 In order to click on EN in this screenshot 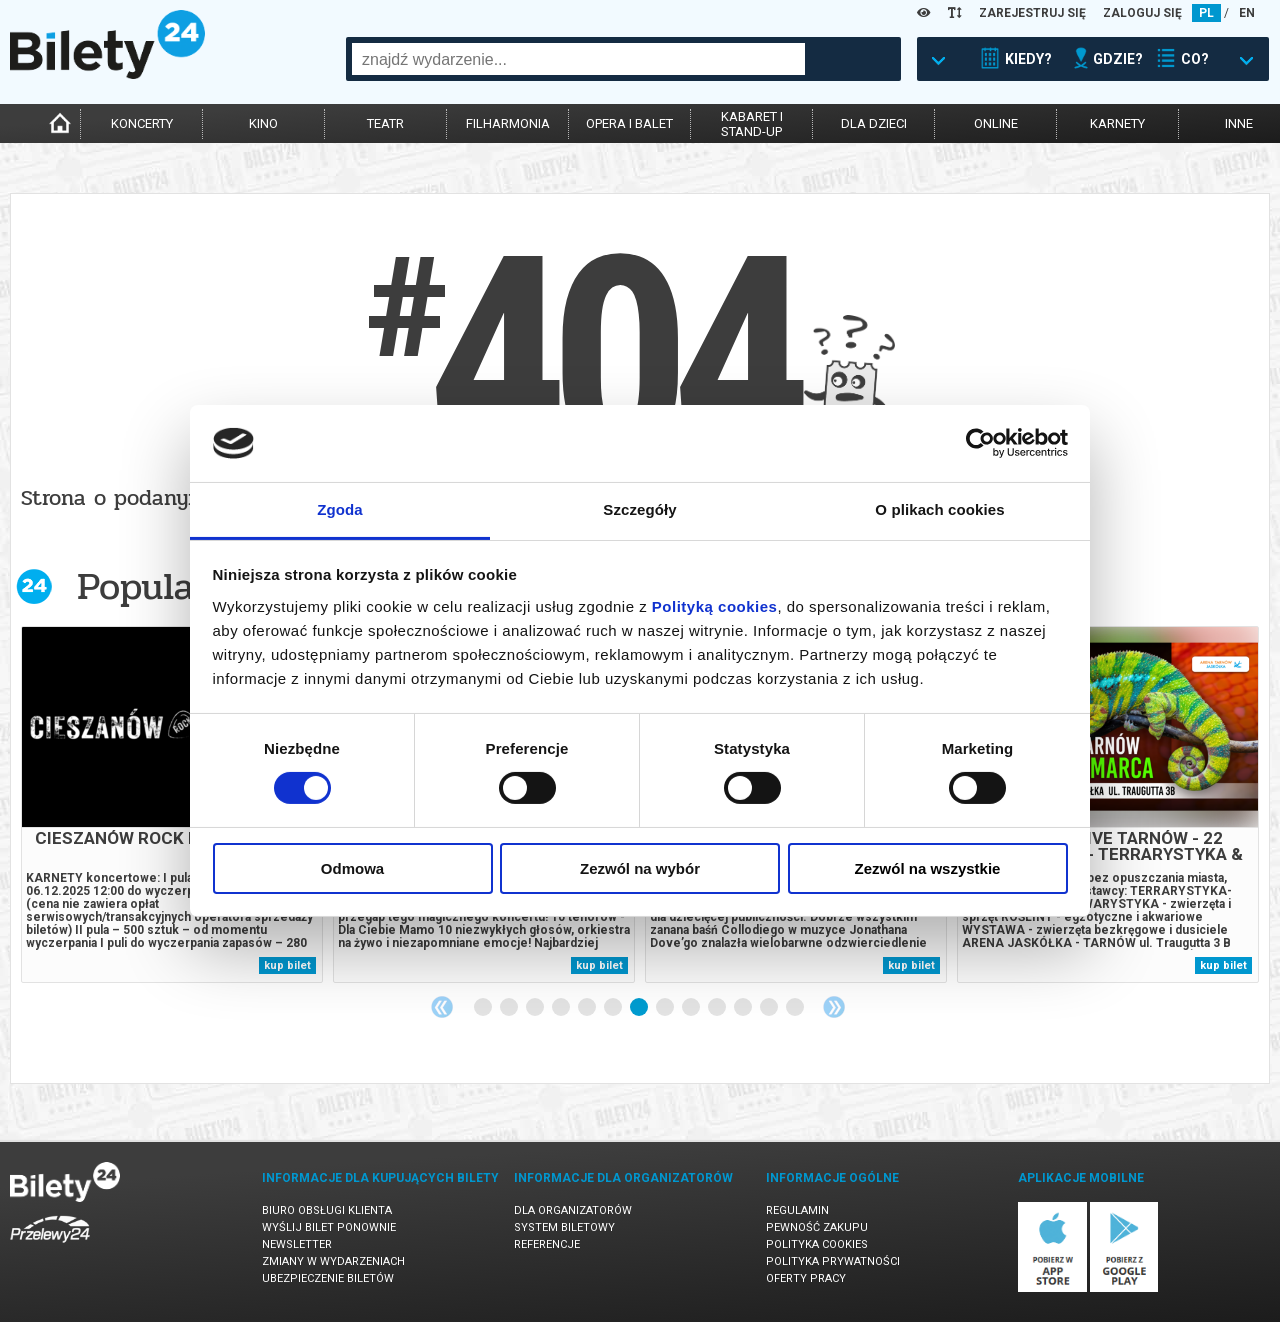, I will do `click(1247, 13)`.